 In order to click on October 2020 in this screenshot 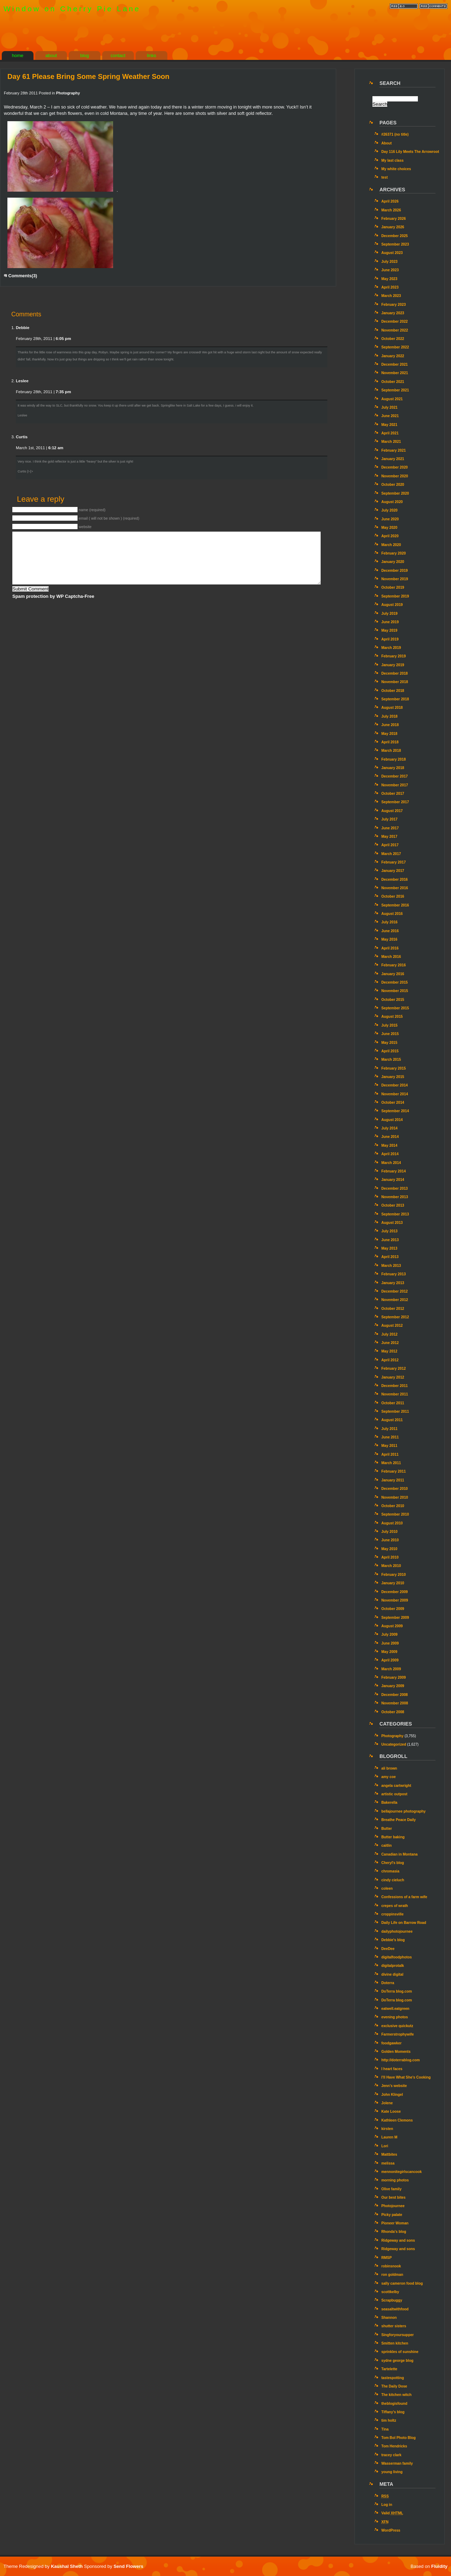, I will do `click(392, 485)`.